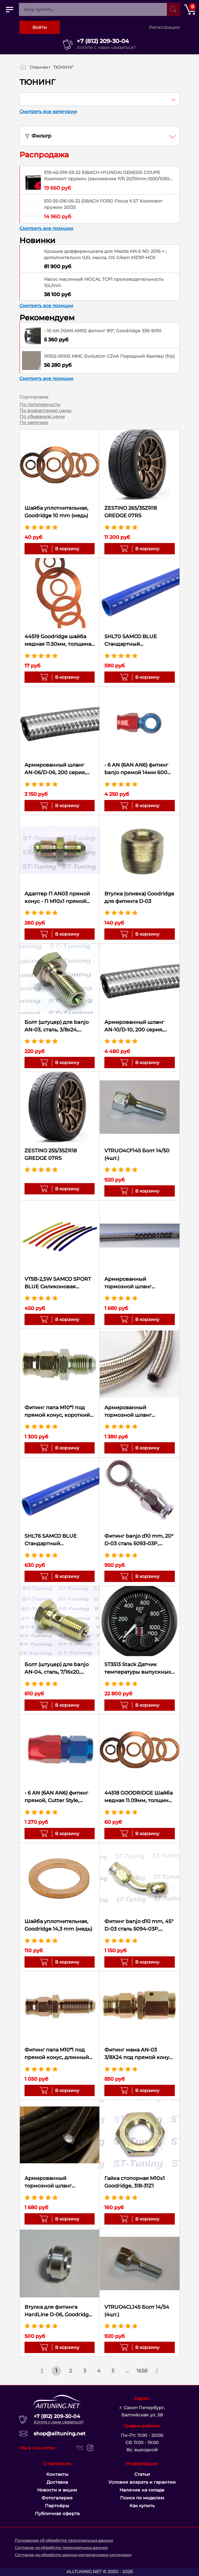 This screenshot has width=199, height=2576. I want to click on По наличию, so click(33, 422).